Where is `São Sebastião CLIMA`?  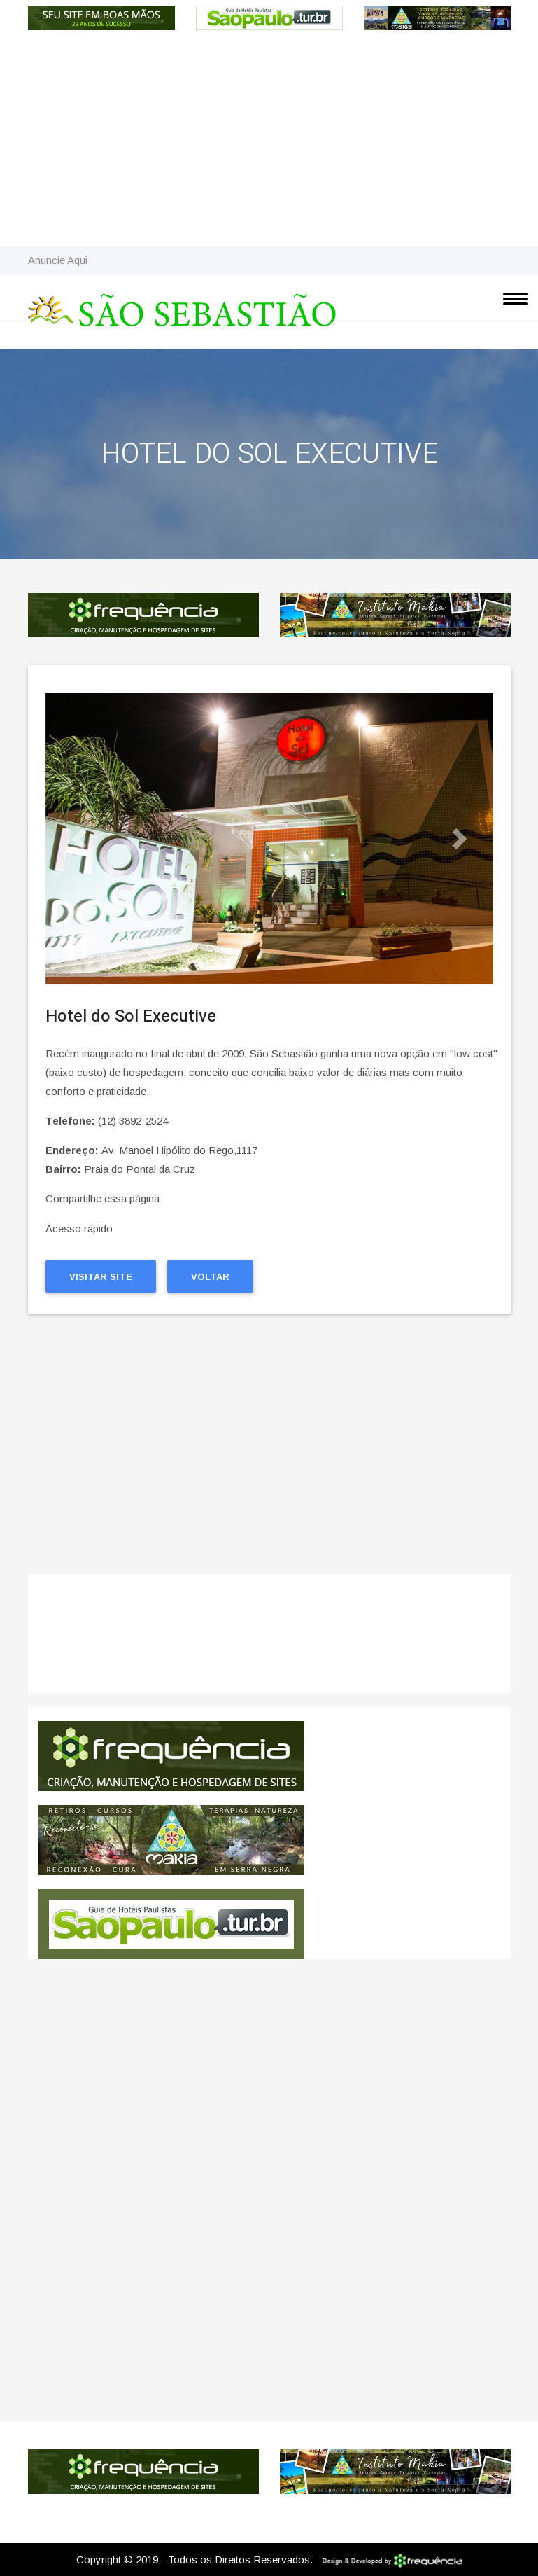 São Sebastião CLIMA is located at coordinates (269, 1640).